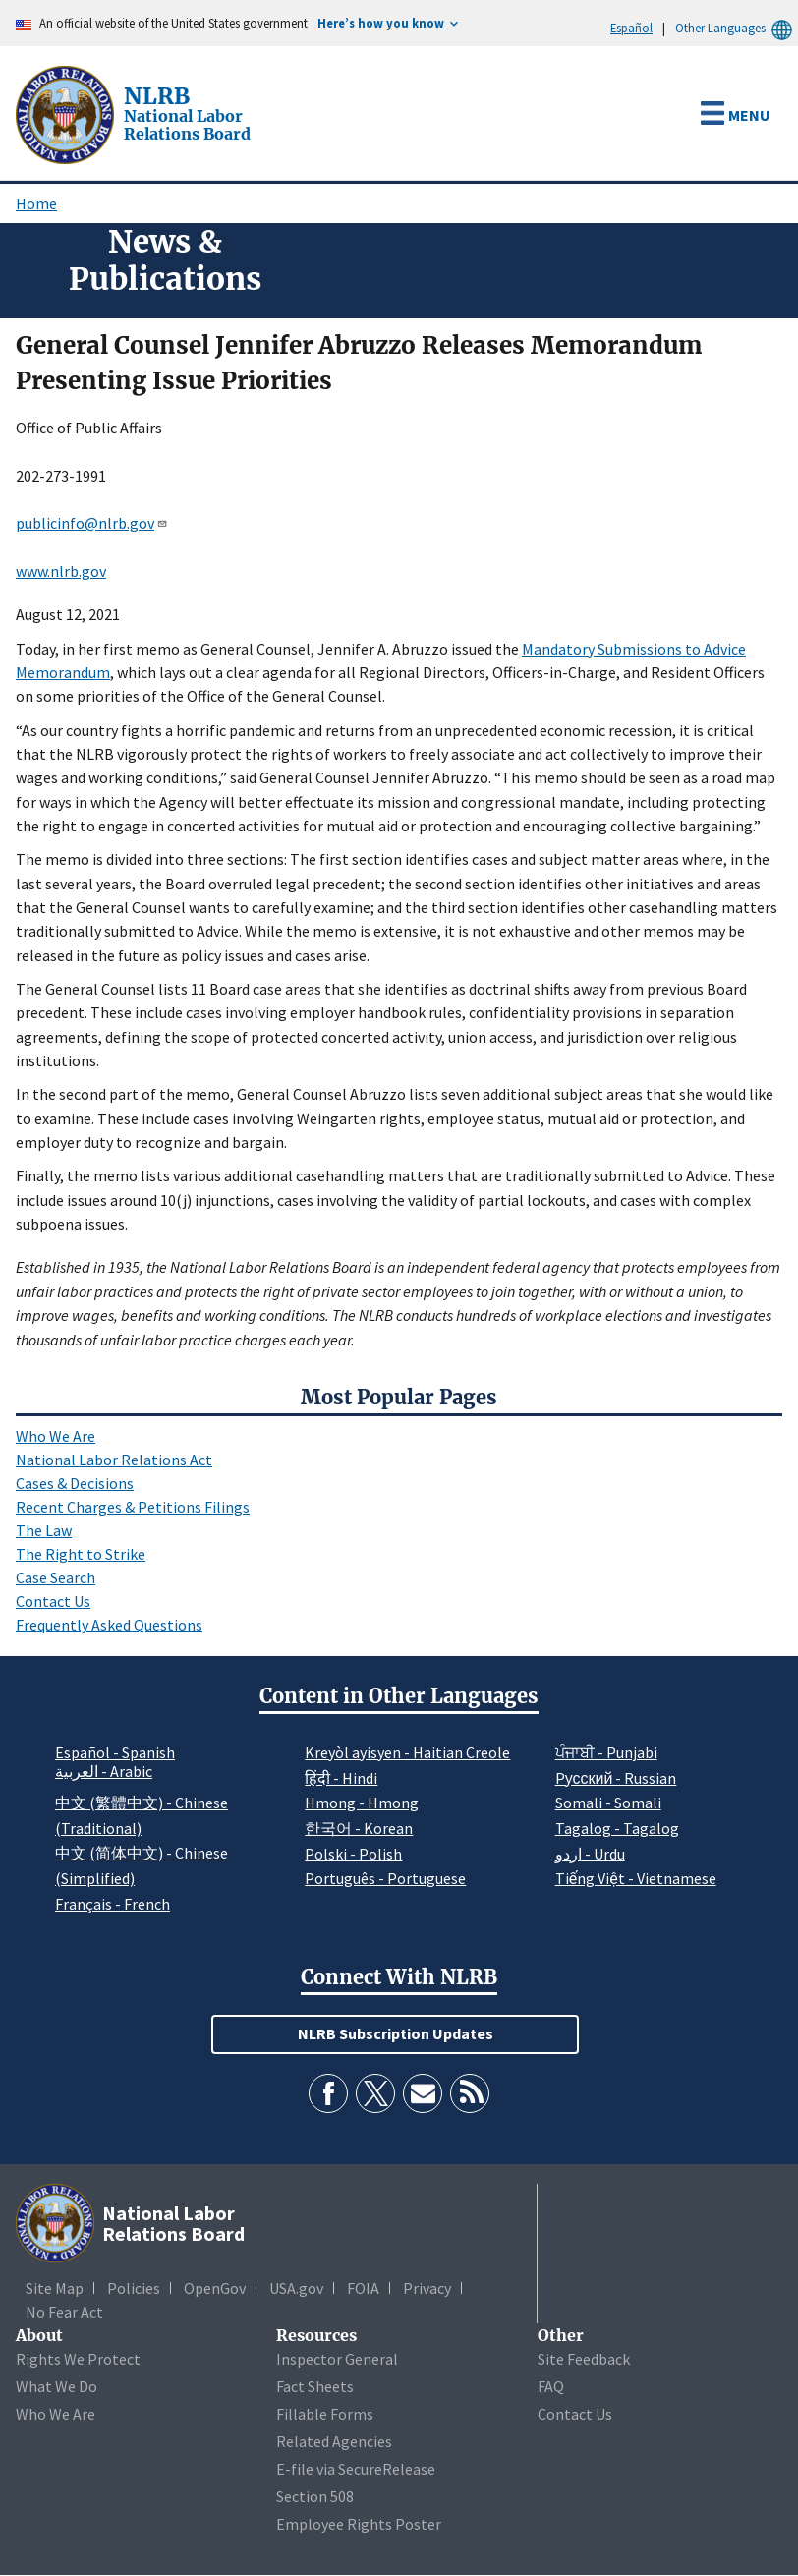 This screenshot has height=2576, width=798. What do you see at coordinates (358, 2524) in the screenshot?
I see `Employee Rights Poster` at bounding box center [358, 2524].